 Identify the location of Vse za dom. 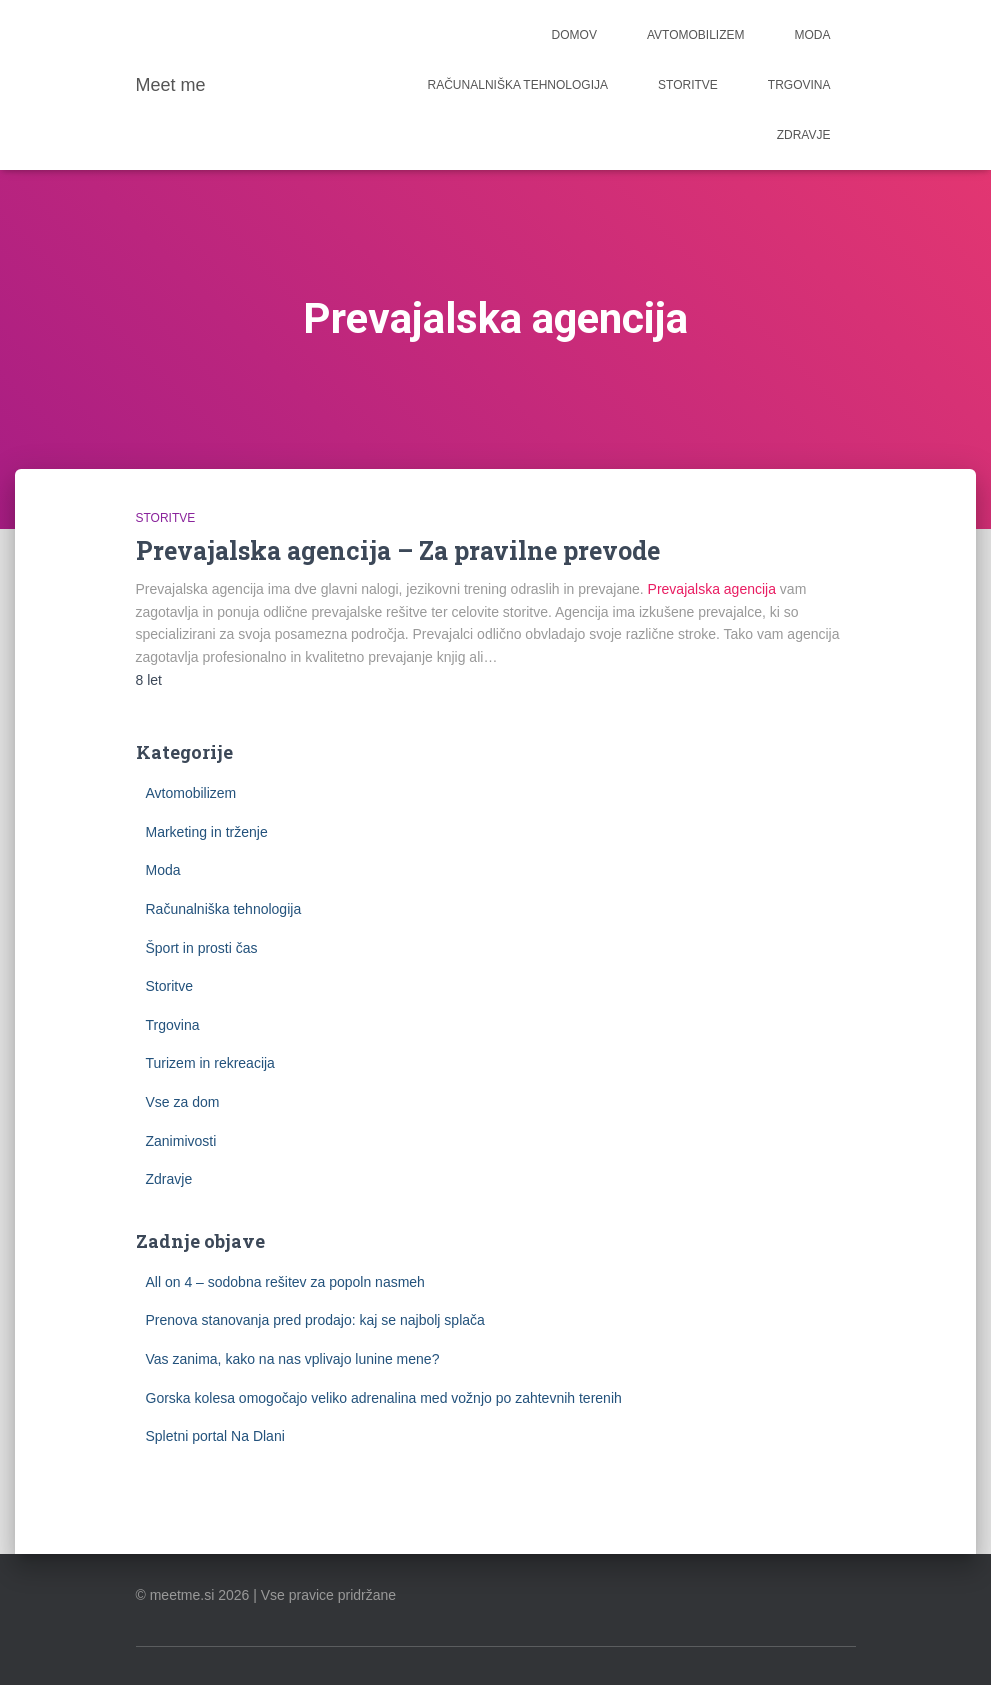
(183, 1102).